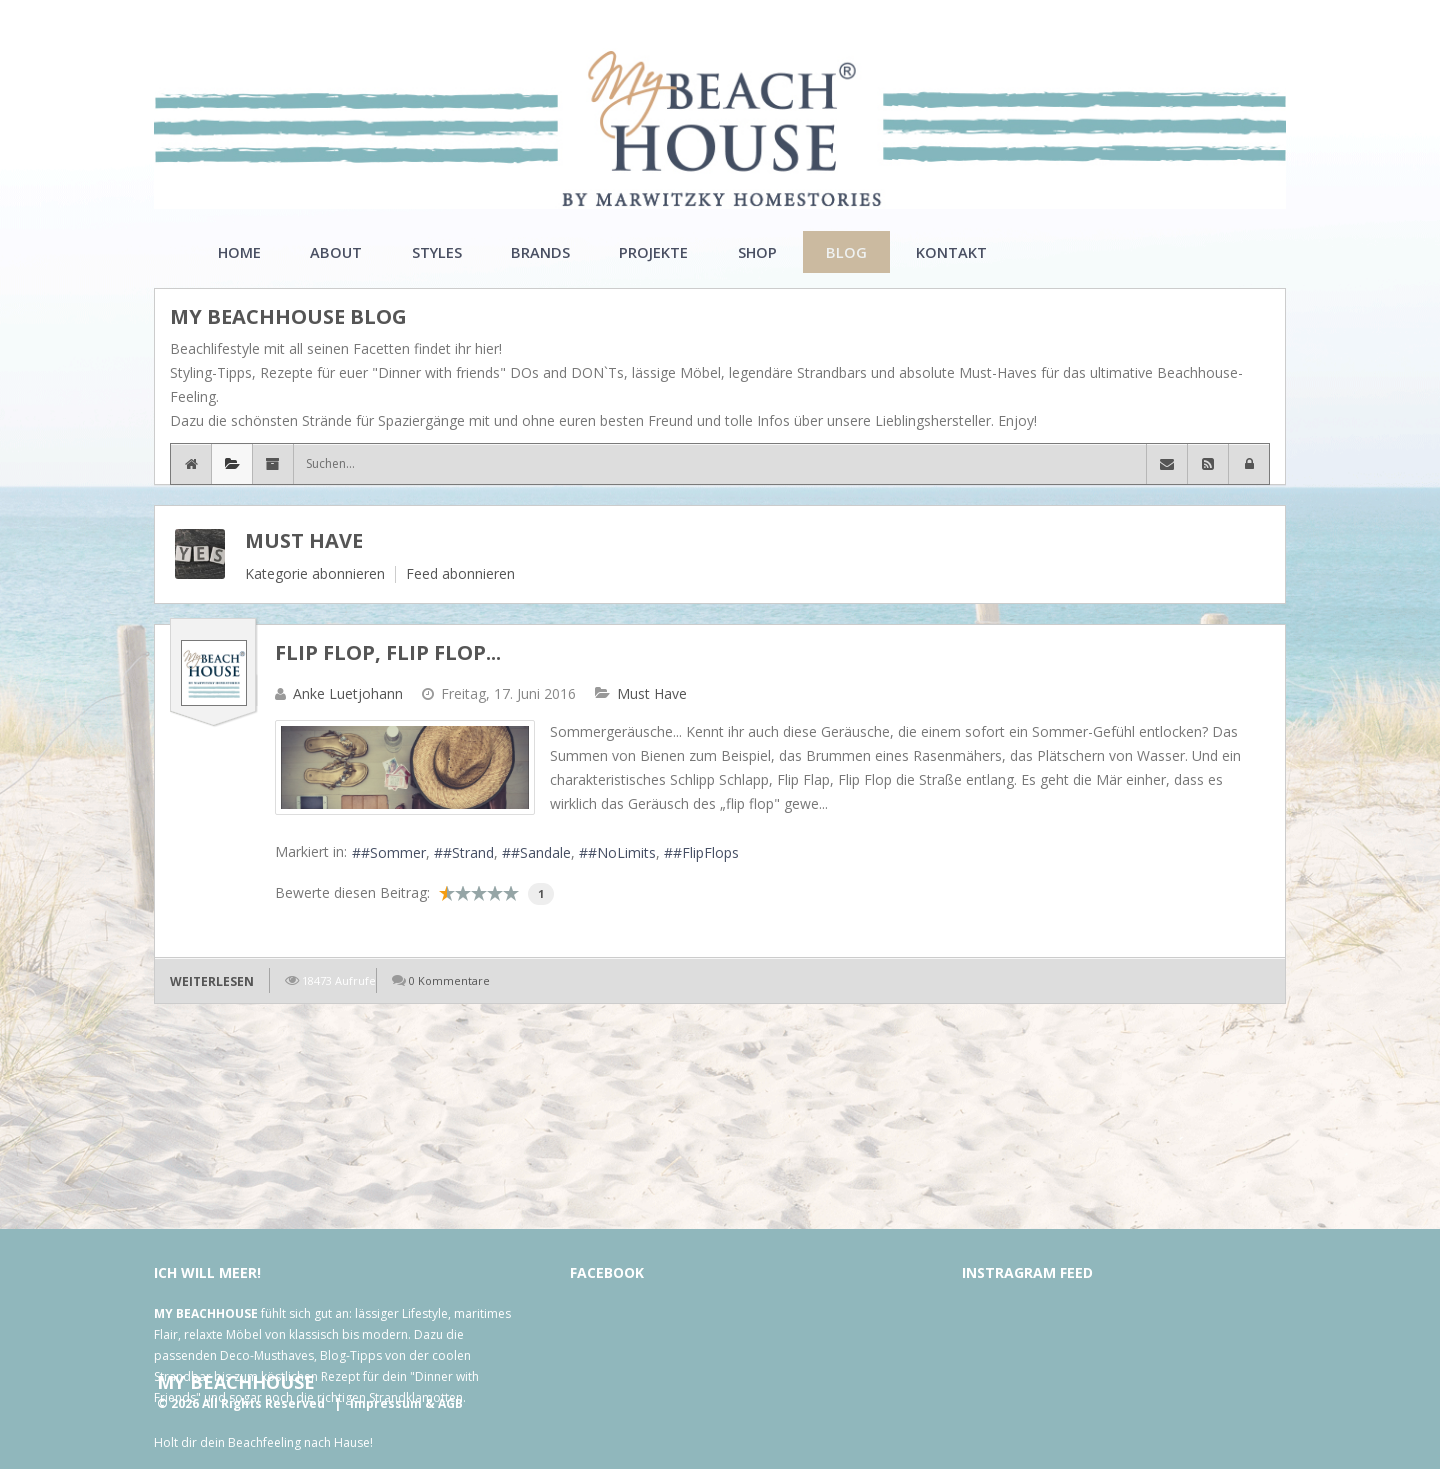 The image size is (1440, 1469). I want to click on Feed abonnieren, so click(460, 573).